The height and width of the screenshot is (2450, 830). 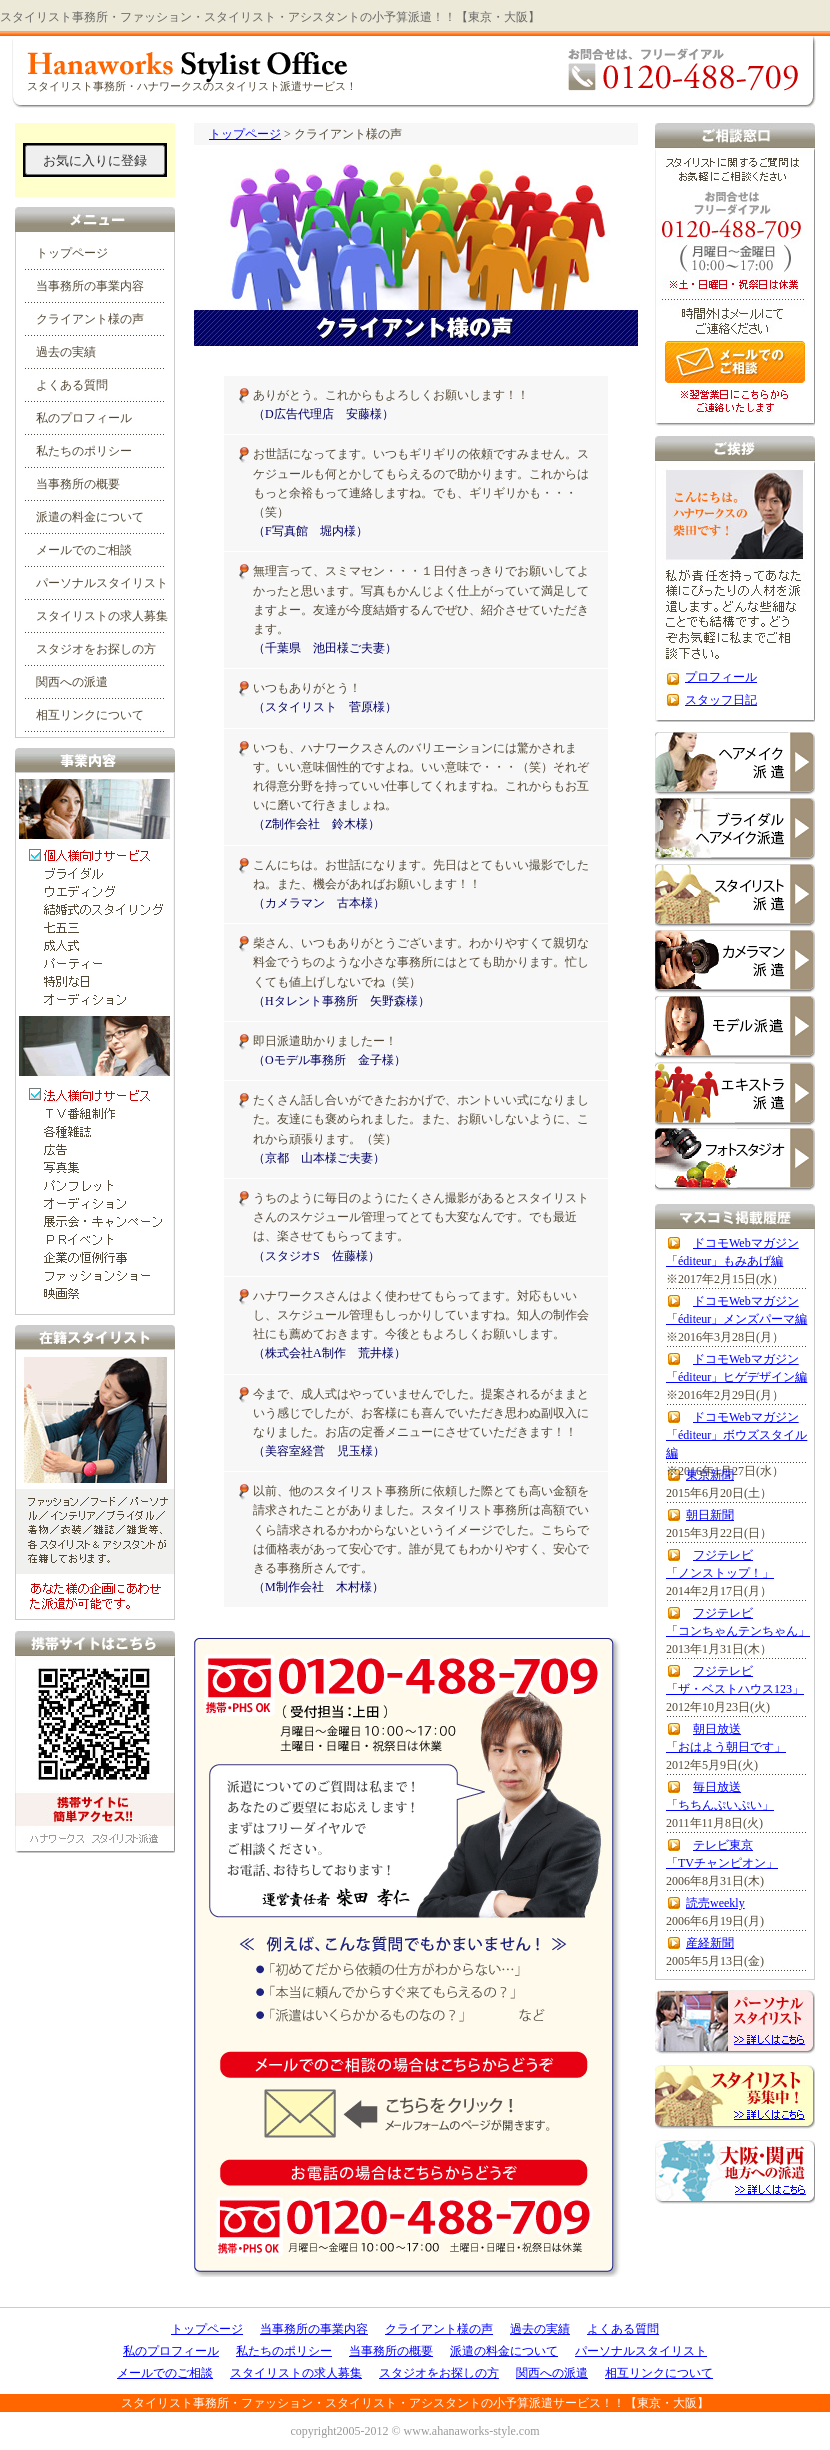 What do you see at coordinates (245, 134) in the screenshot?
I see `トップページ` at bounding box center [245, 134].